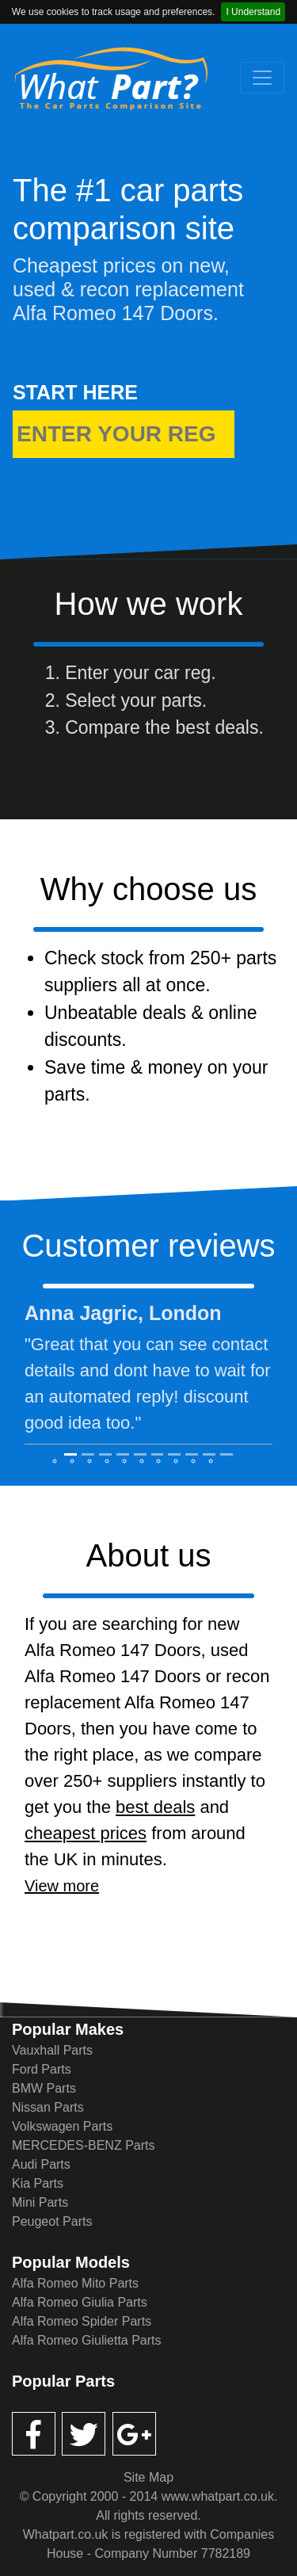 The image size is (297, 2576). What do you see at coordinates (253, 11) in the screenshot?
I see `I Understand` at bounding box center [253, 11].